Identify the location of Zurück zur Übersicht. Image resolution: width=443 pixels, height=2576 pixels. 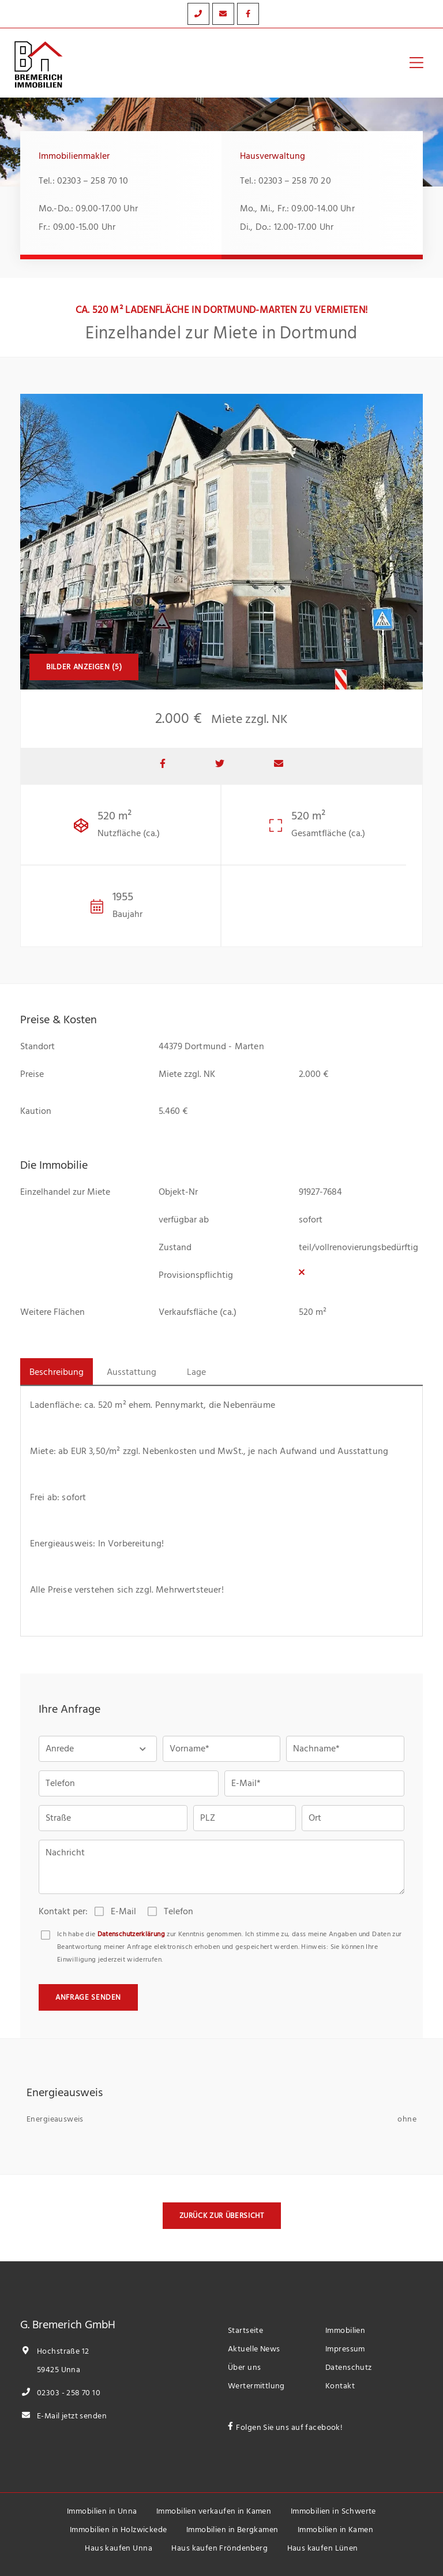
(221, 2215).